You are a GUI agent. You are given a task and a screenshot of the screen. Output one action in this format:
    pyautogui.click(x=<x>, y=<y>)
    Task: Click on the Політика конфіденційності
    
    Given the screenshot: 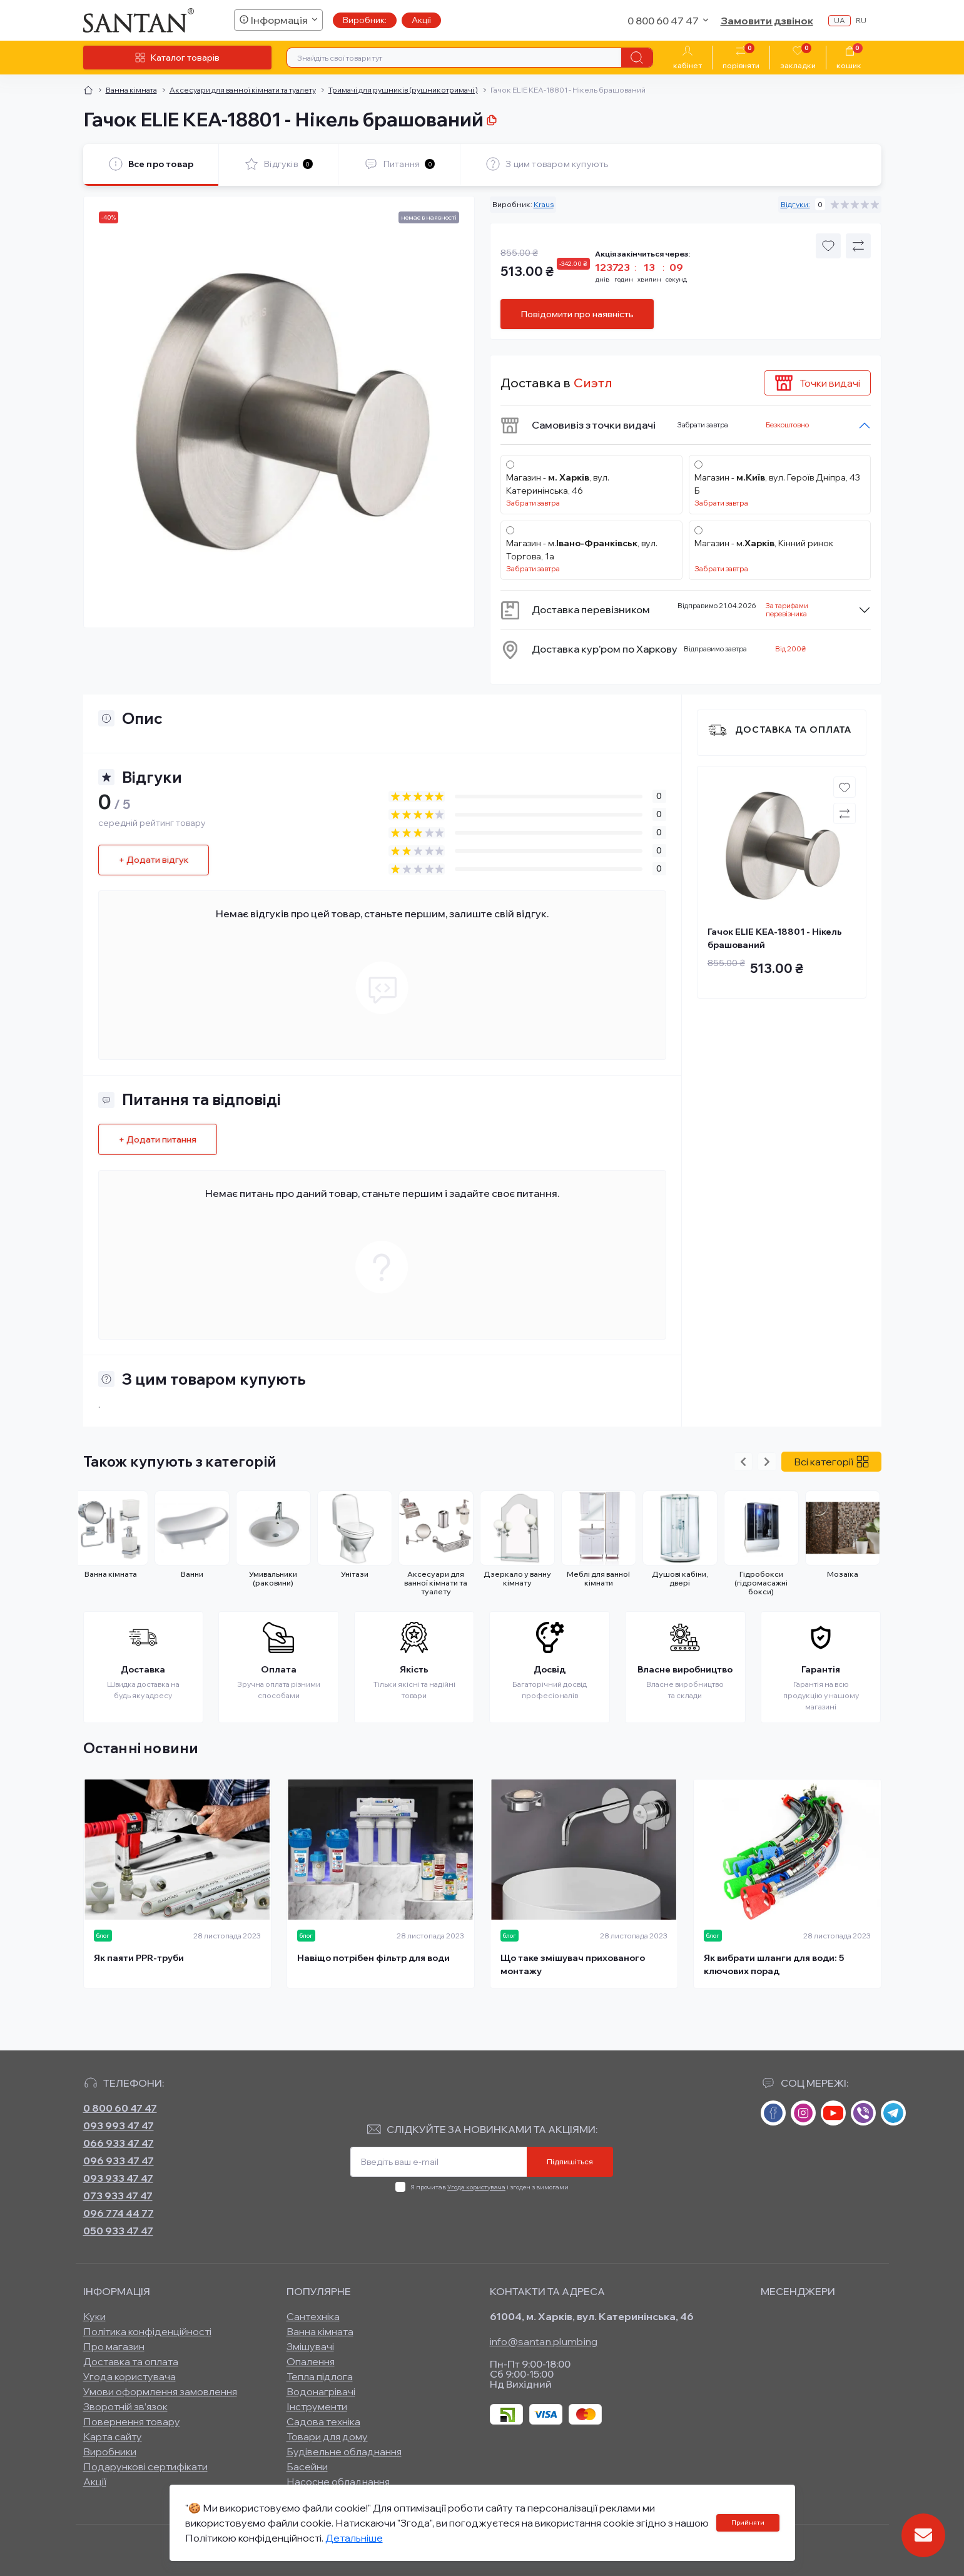 What is the action you would take?
    pyautogui.click(x=147, y=2331)
    